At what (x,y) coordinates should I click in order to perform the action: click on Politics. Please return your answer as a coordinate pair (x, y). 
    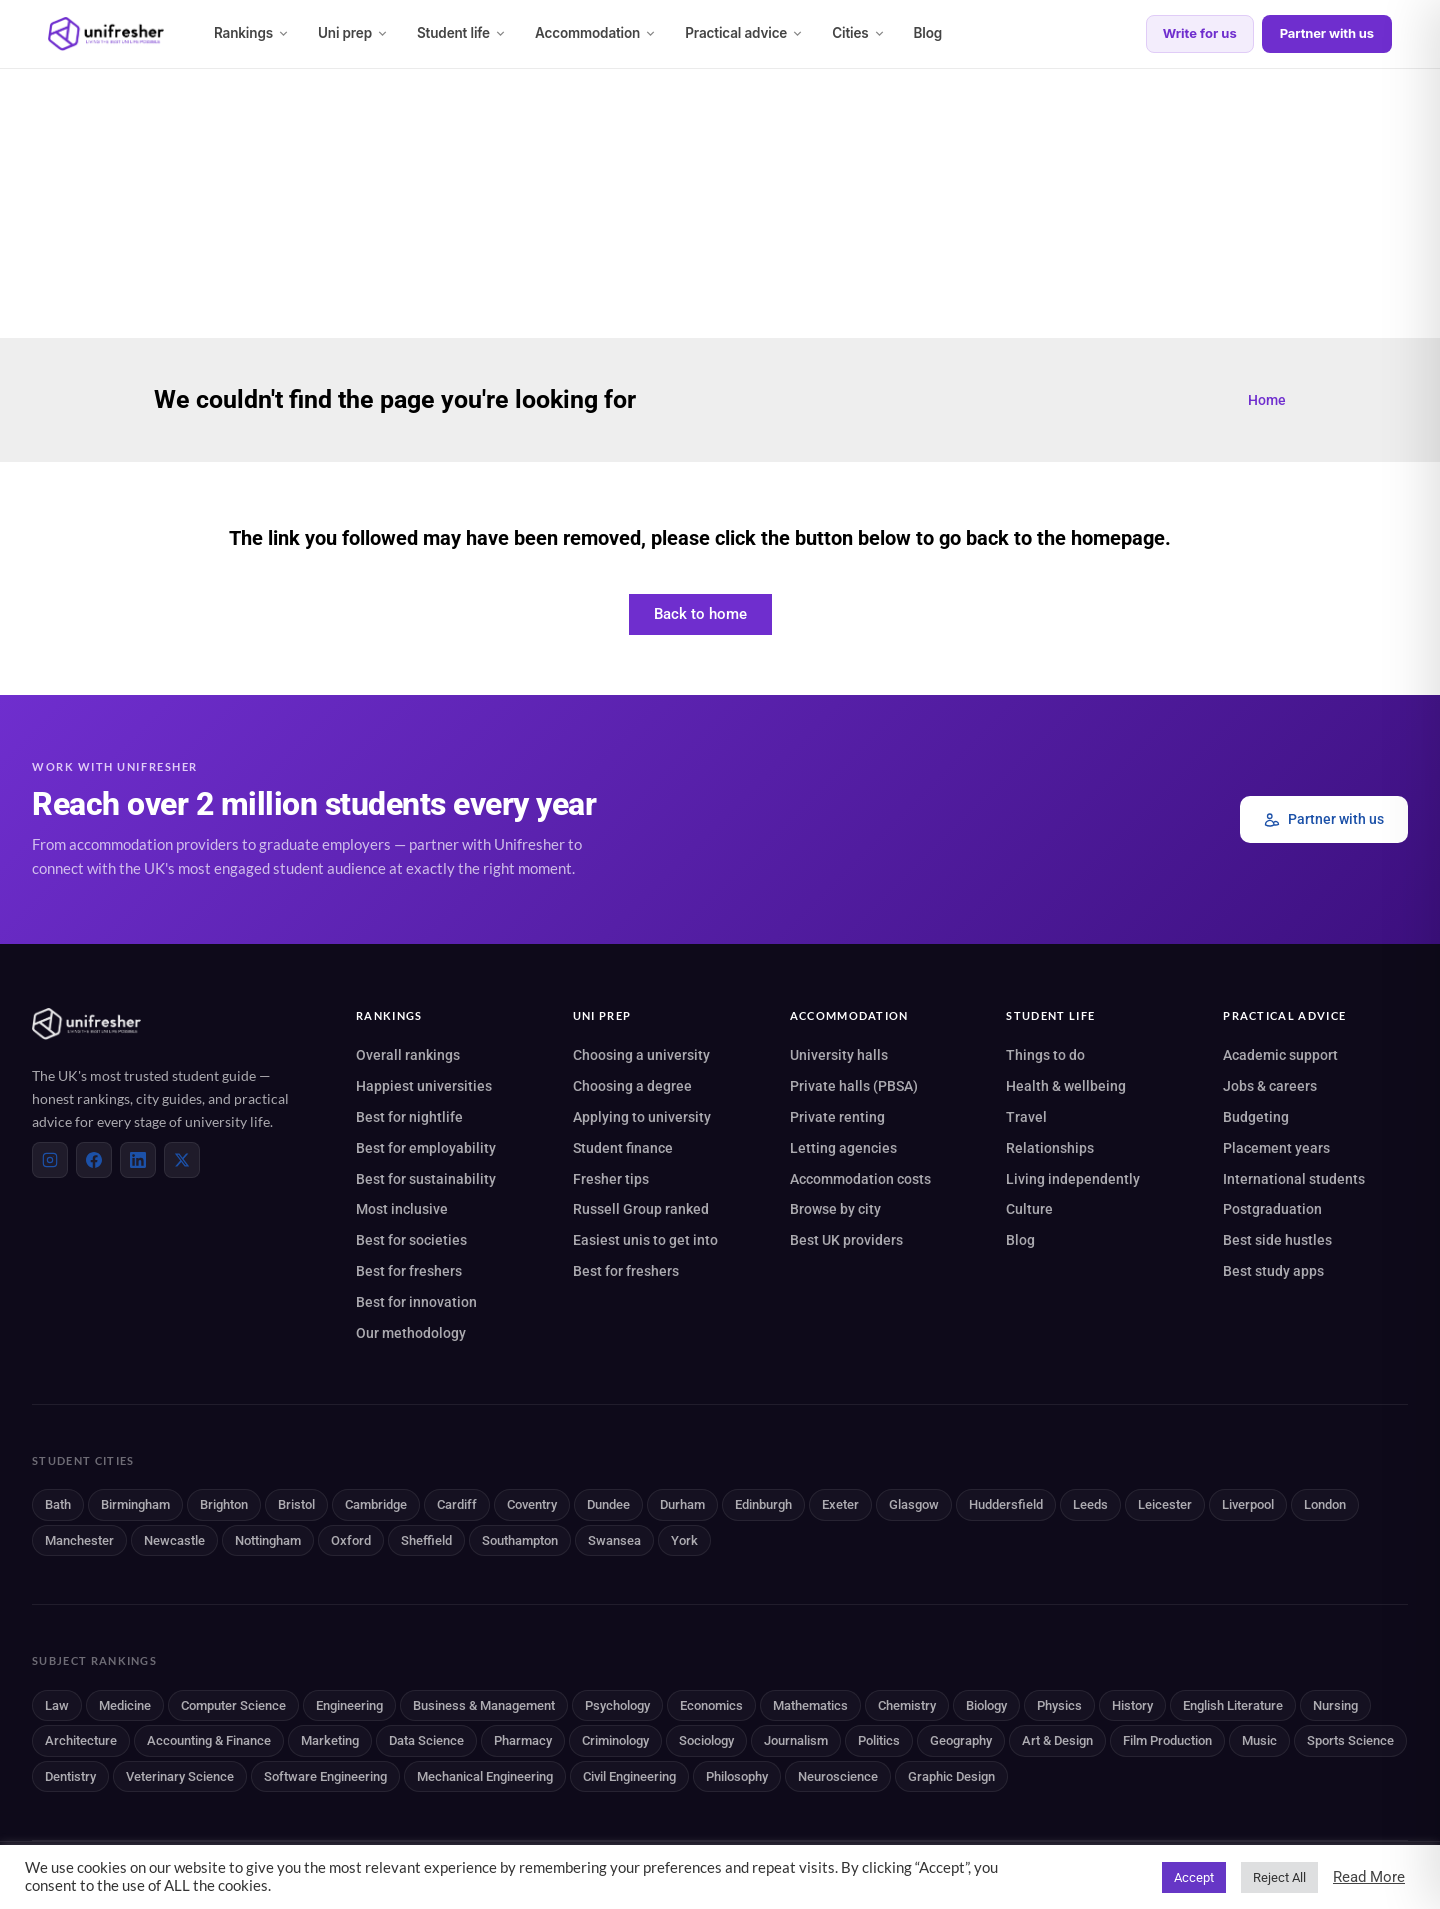
    Looking at the image, I should click on (879, 1740).